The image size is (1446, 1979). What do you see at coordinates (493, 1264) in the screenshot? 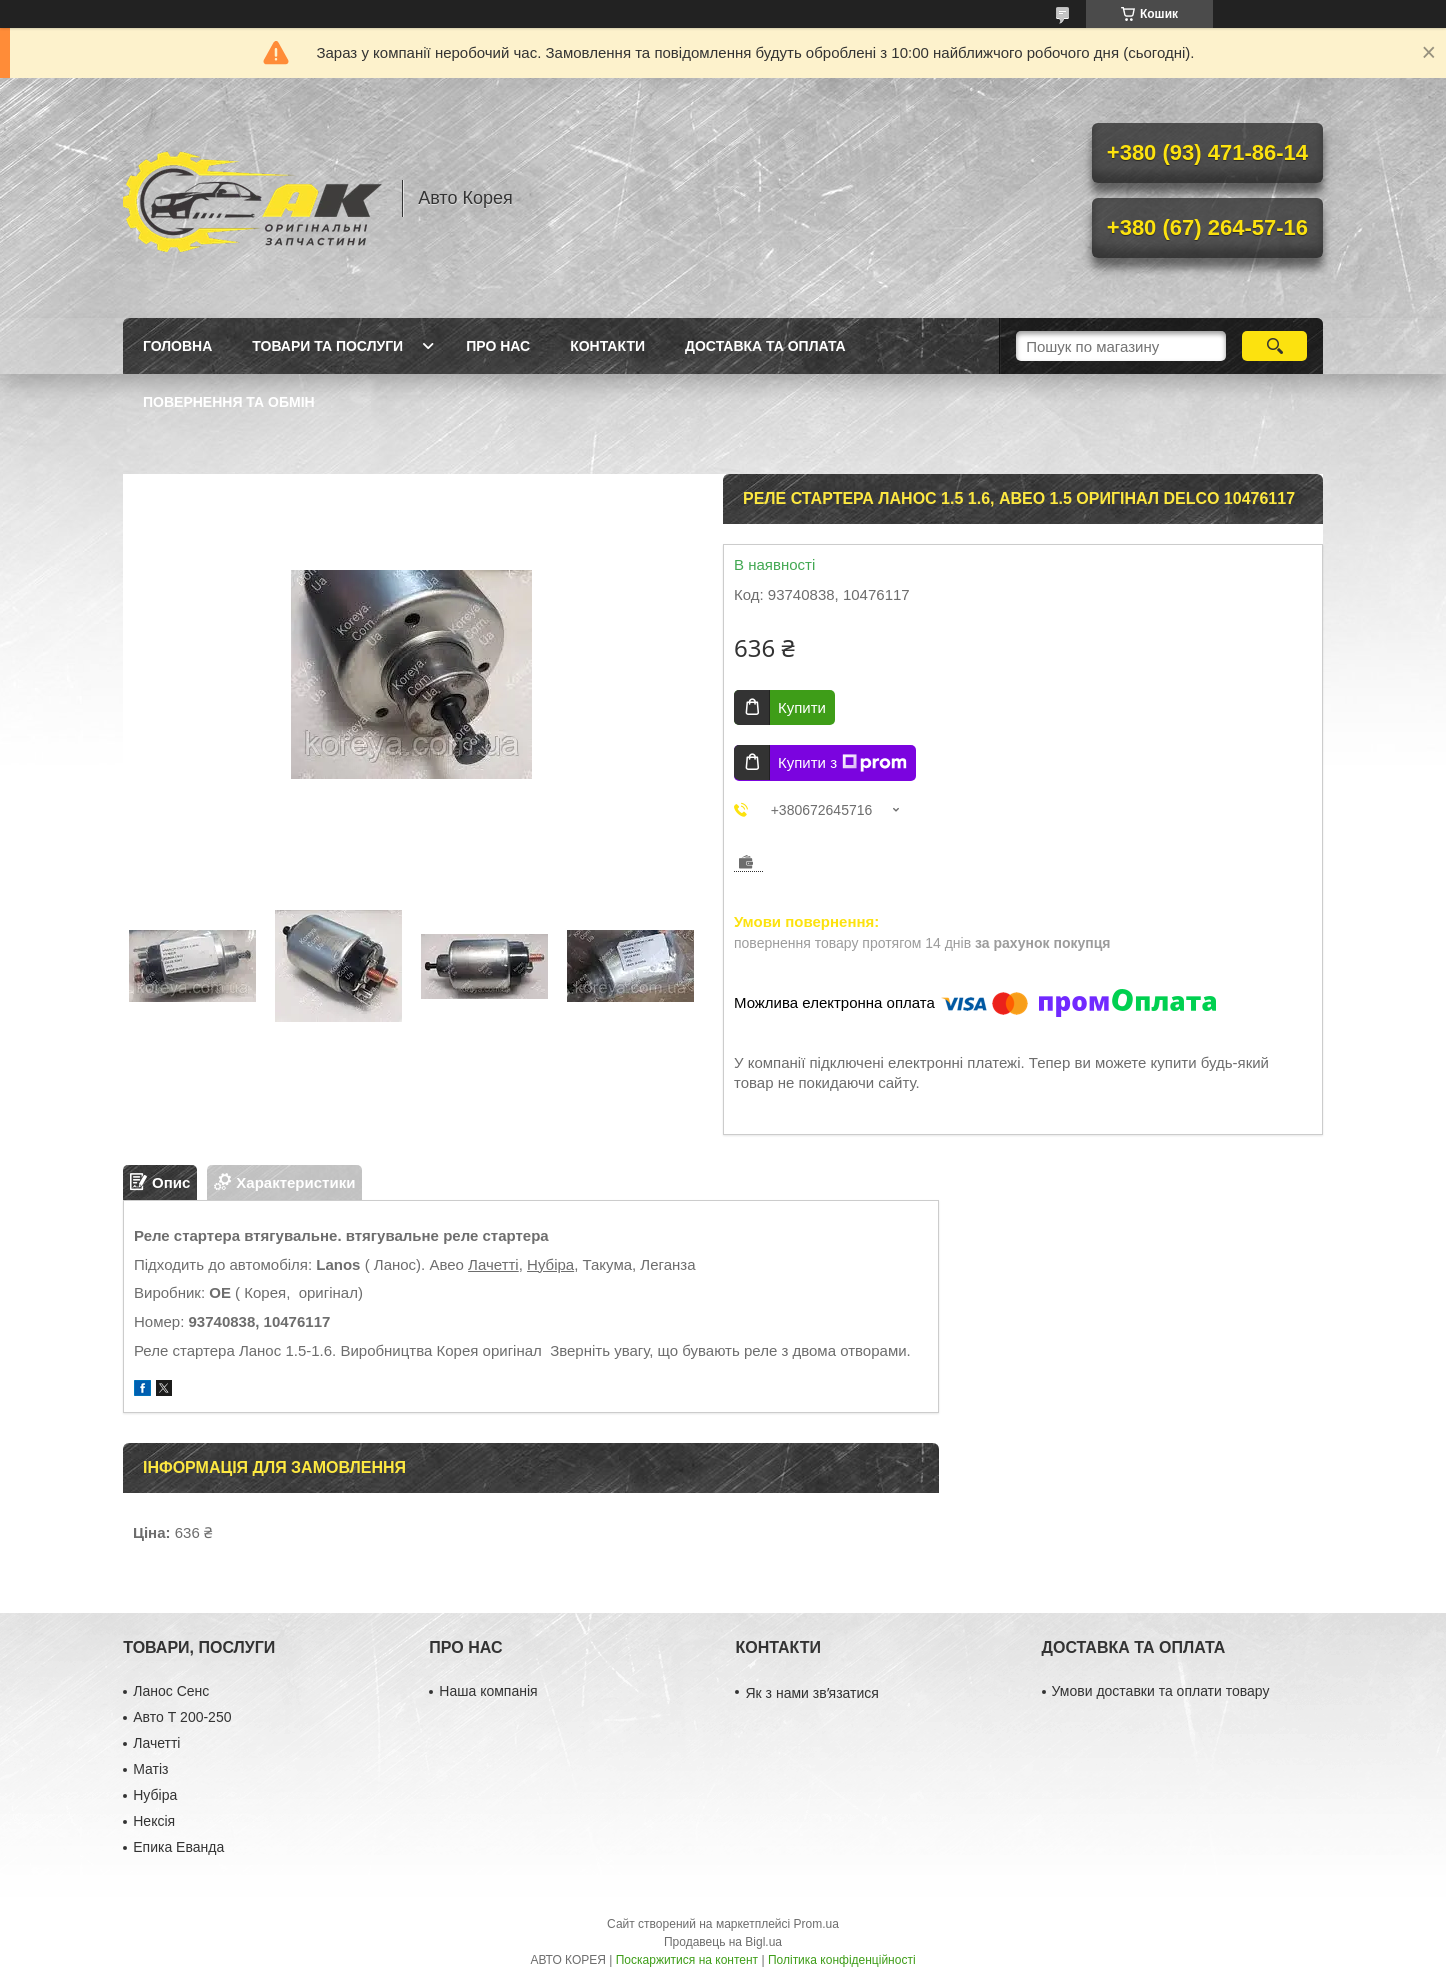
I see `Лачетті` at bounding box center [493, 1264].